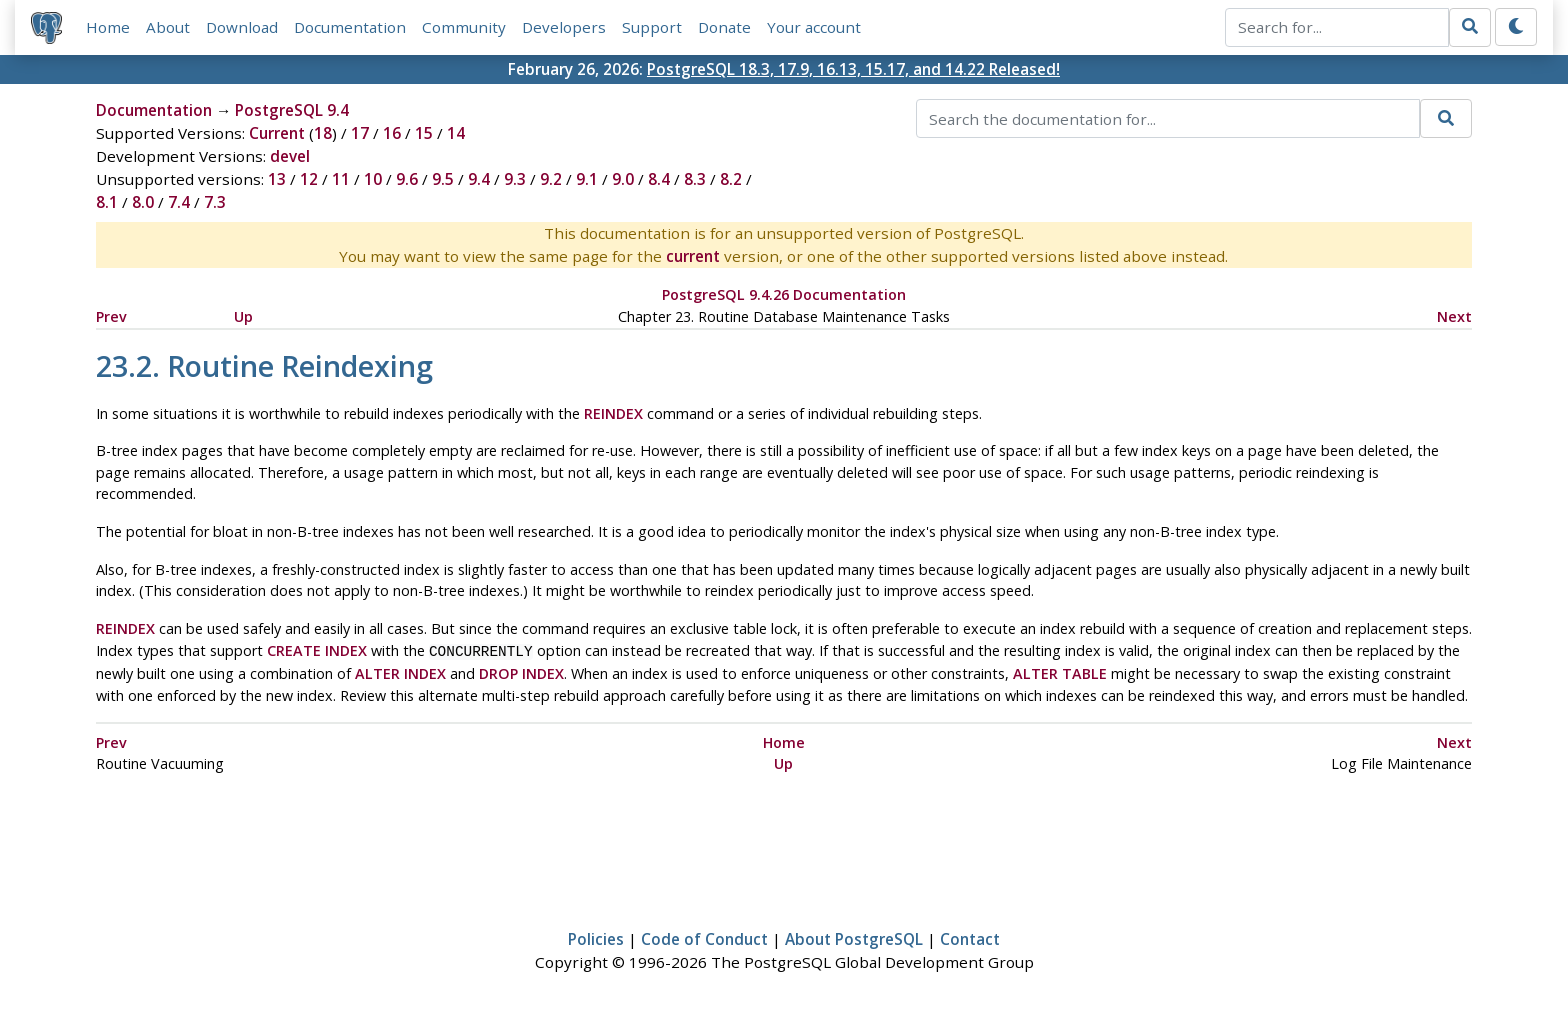  What do you see at coordinates (479, 180) in the screenshot?
I see `9.4` at bounding box center [479, 180].